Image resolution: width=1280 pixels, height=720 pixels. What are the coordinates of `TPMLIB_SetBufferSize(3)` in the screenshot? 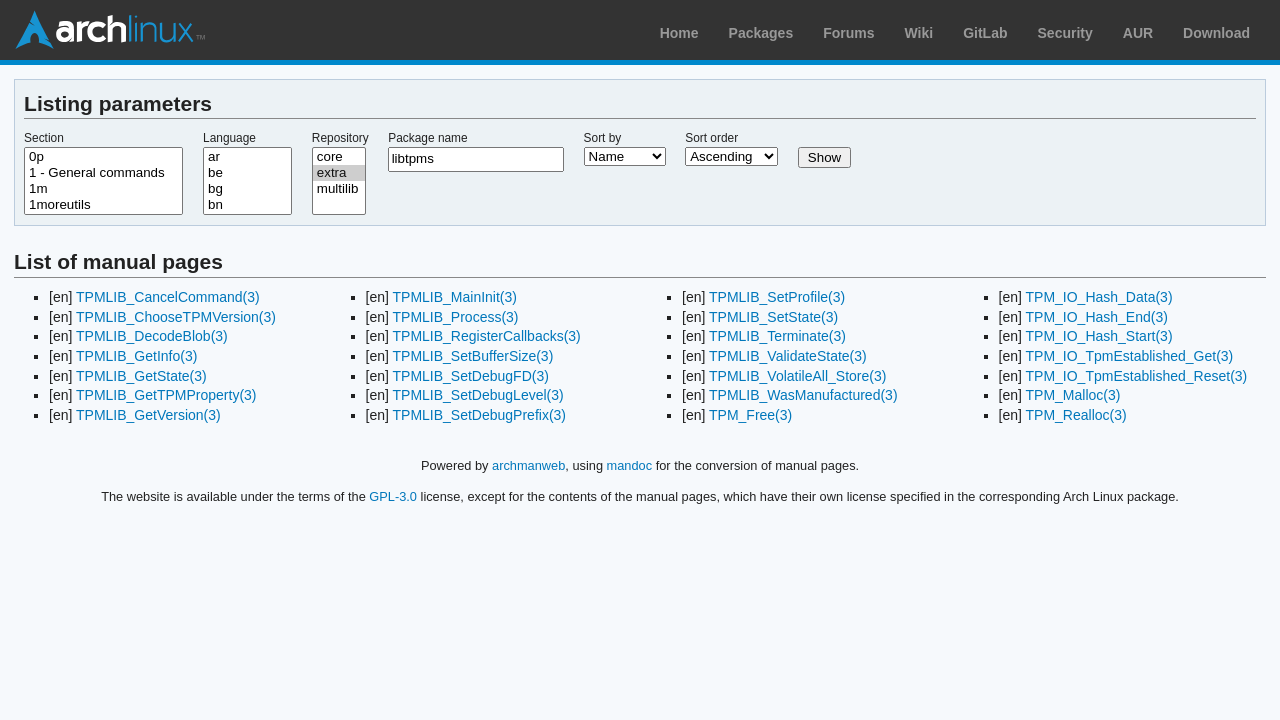 It's located at (473, 356).